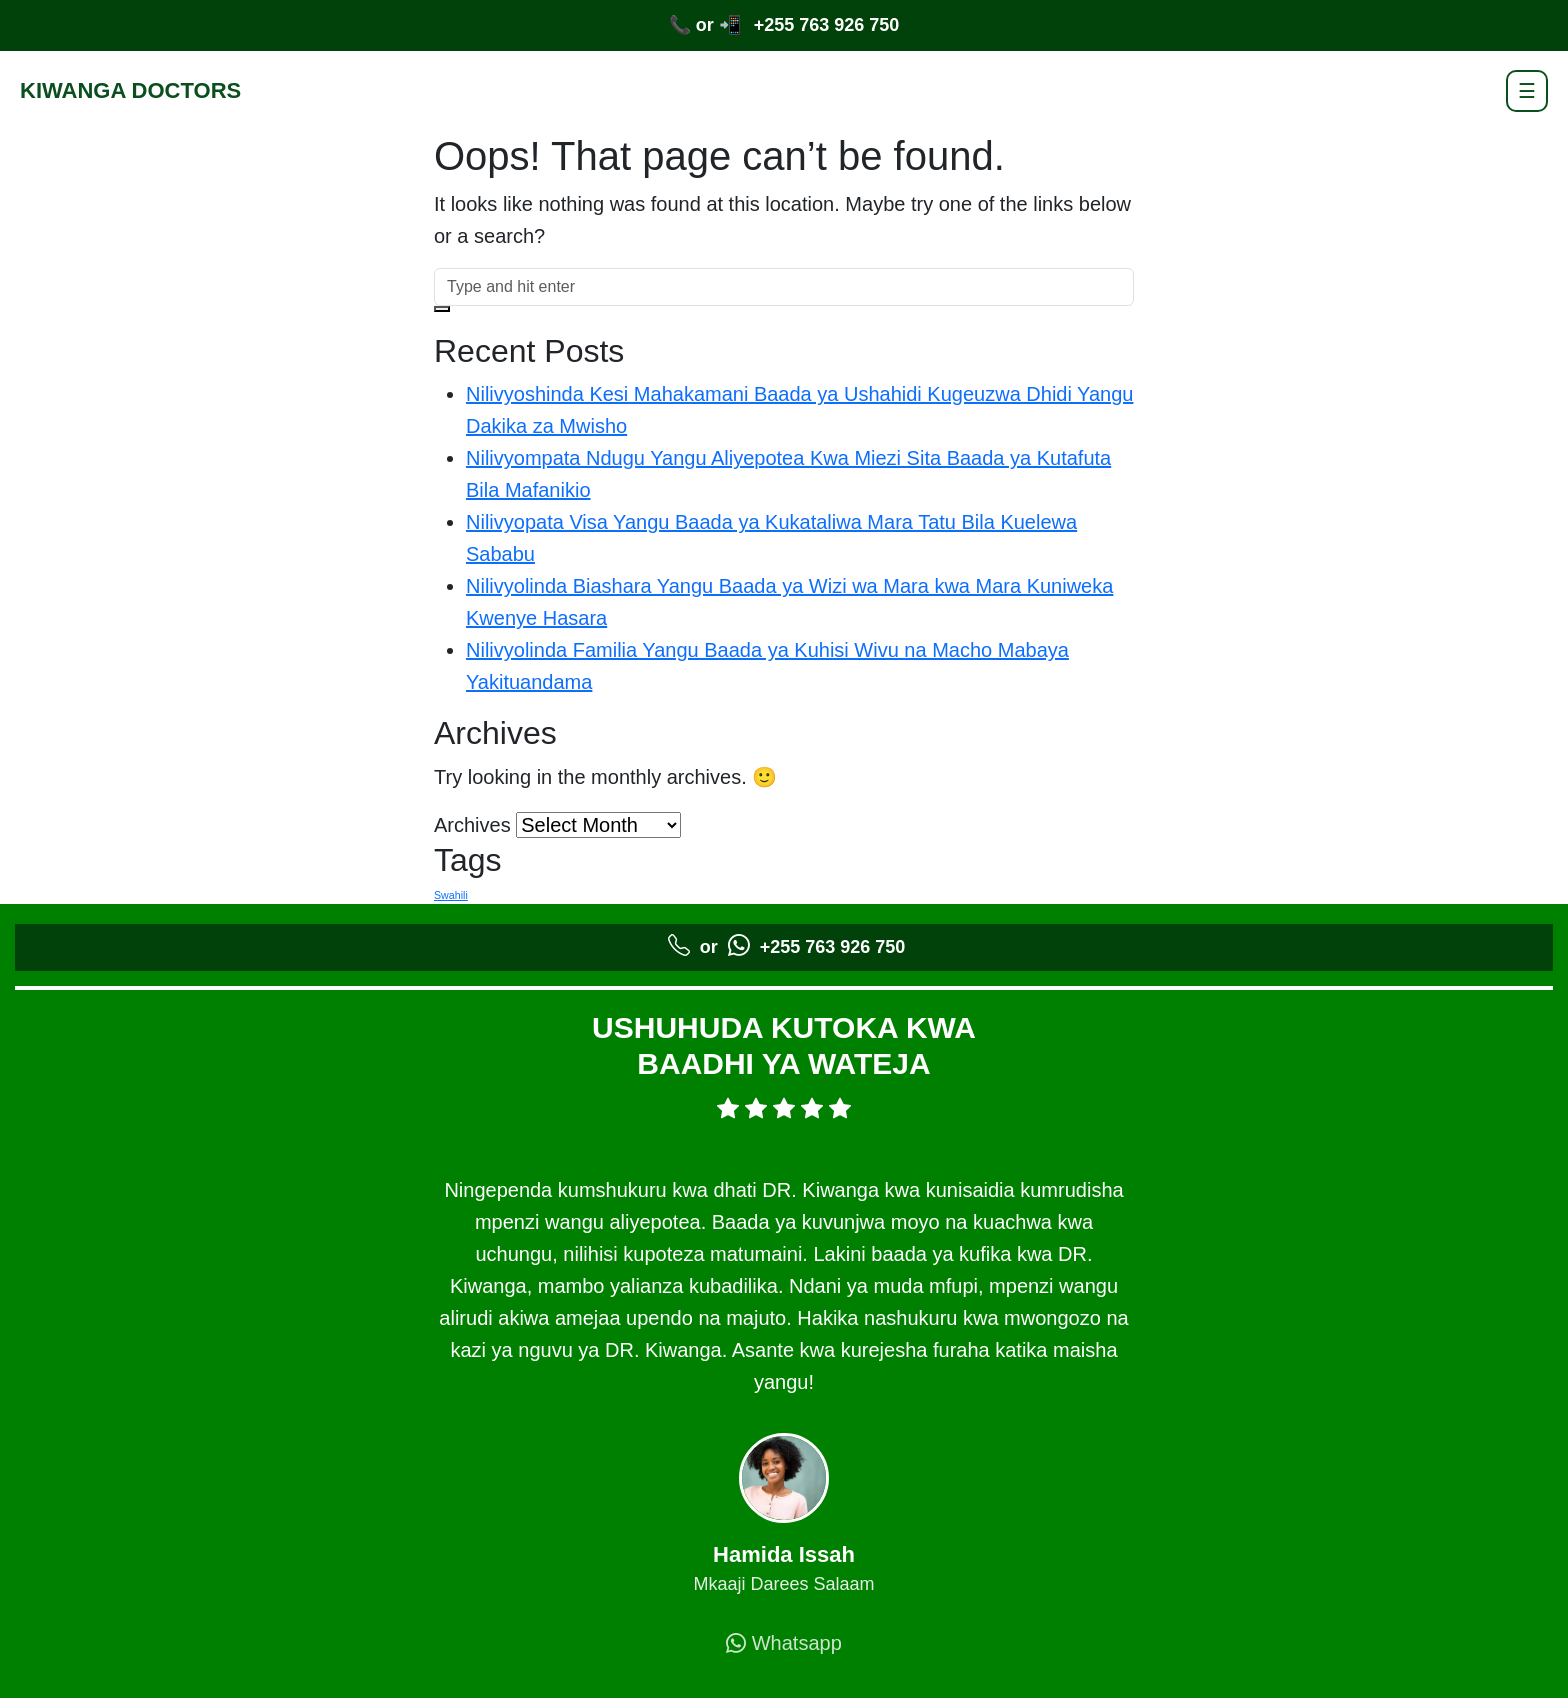  What do you see at coordinates (451, 895) in the screenshot?
I see `Swahili [Swahili (5 items)]` at bounding box center [451, 895].